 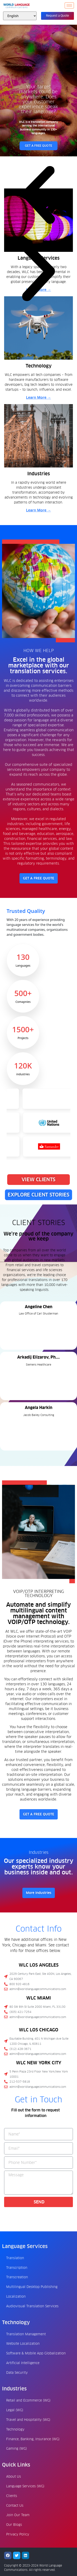 What do you see at coordinates (38, 195) in the screenshot?
I see `[button]` at bounding box center [38, 195].